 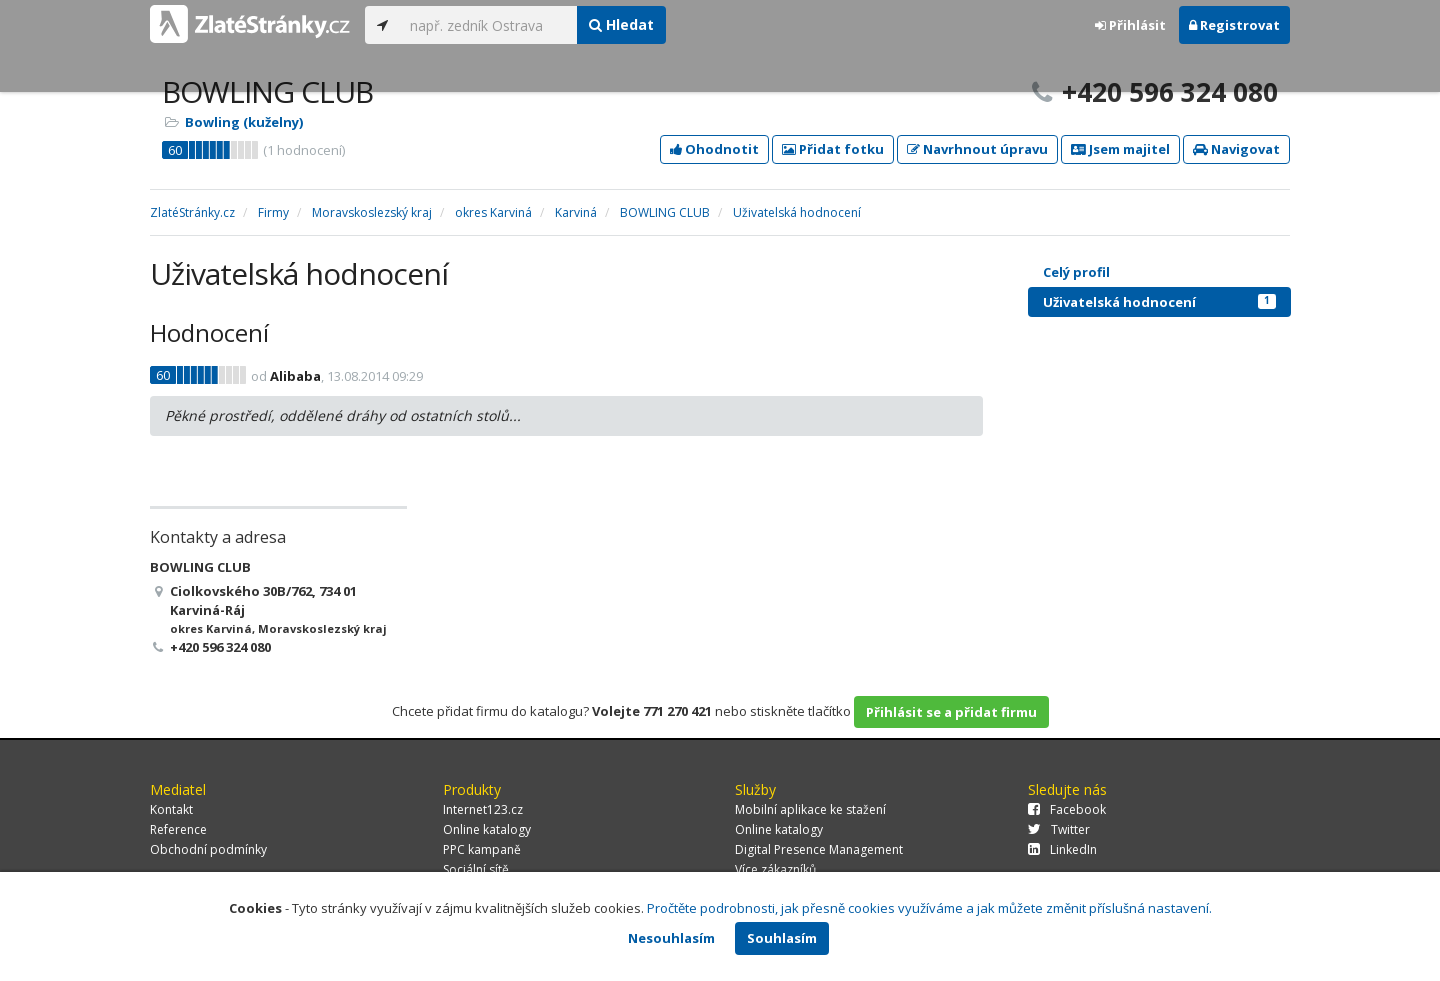 What do you see at coordinates (1076, 272) in the screenshot?
I see `Celý profil` at bounding box center [1076, 272].